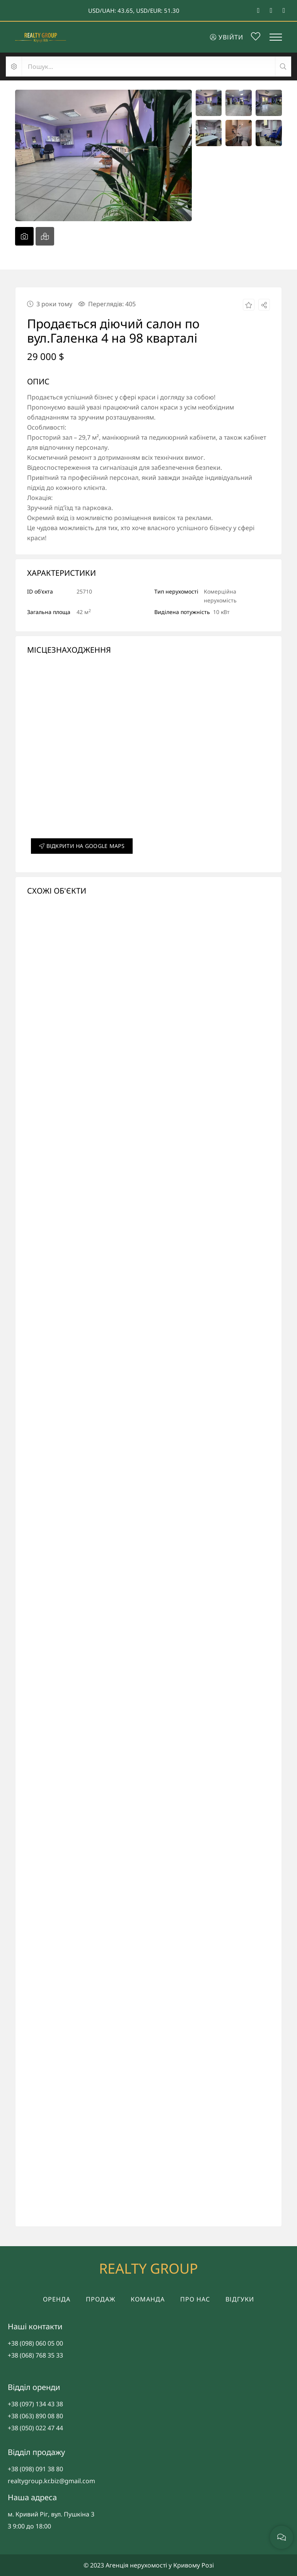  I want to click on Команда, so click(148, 2299).